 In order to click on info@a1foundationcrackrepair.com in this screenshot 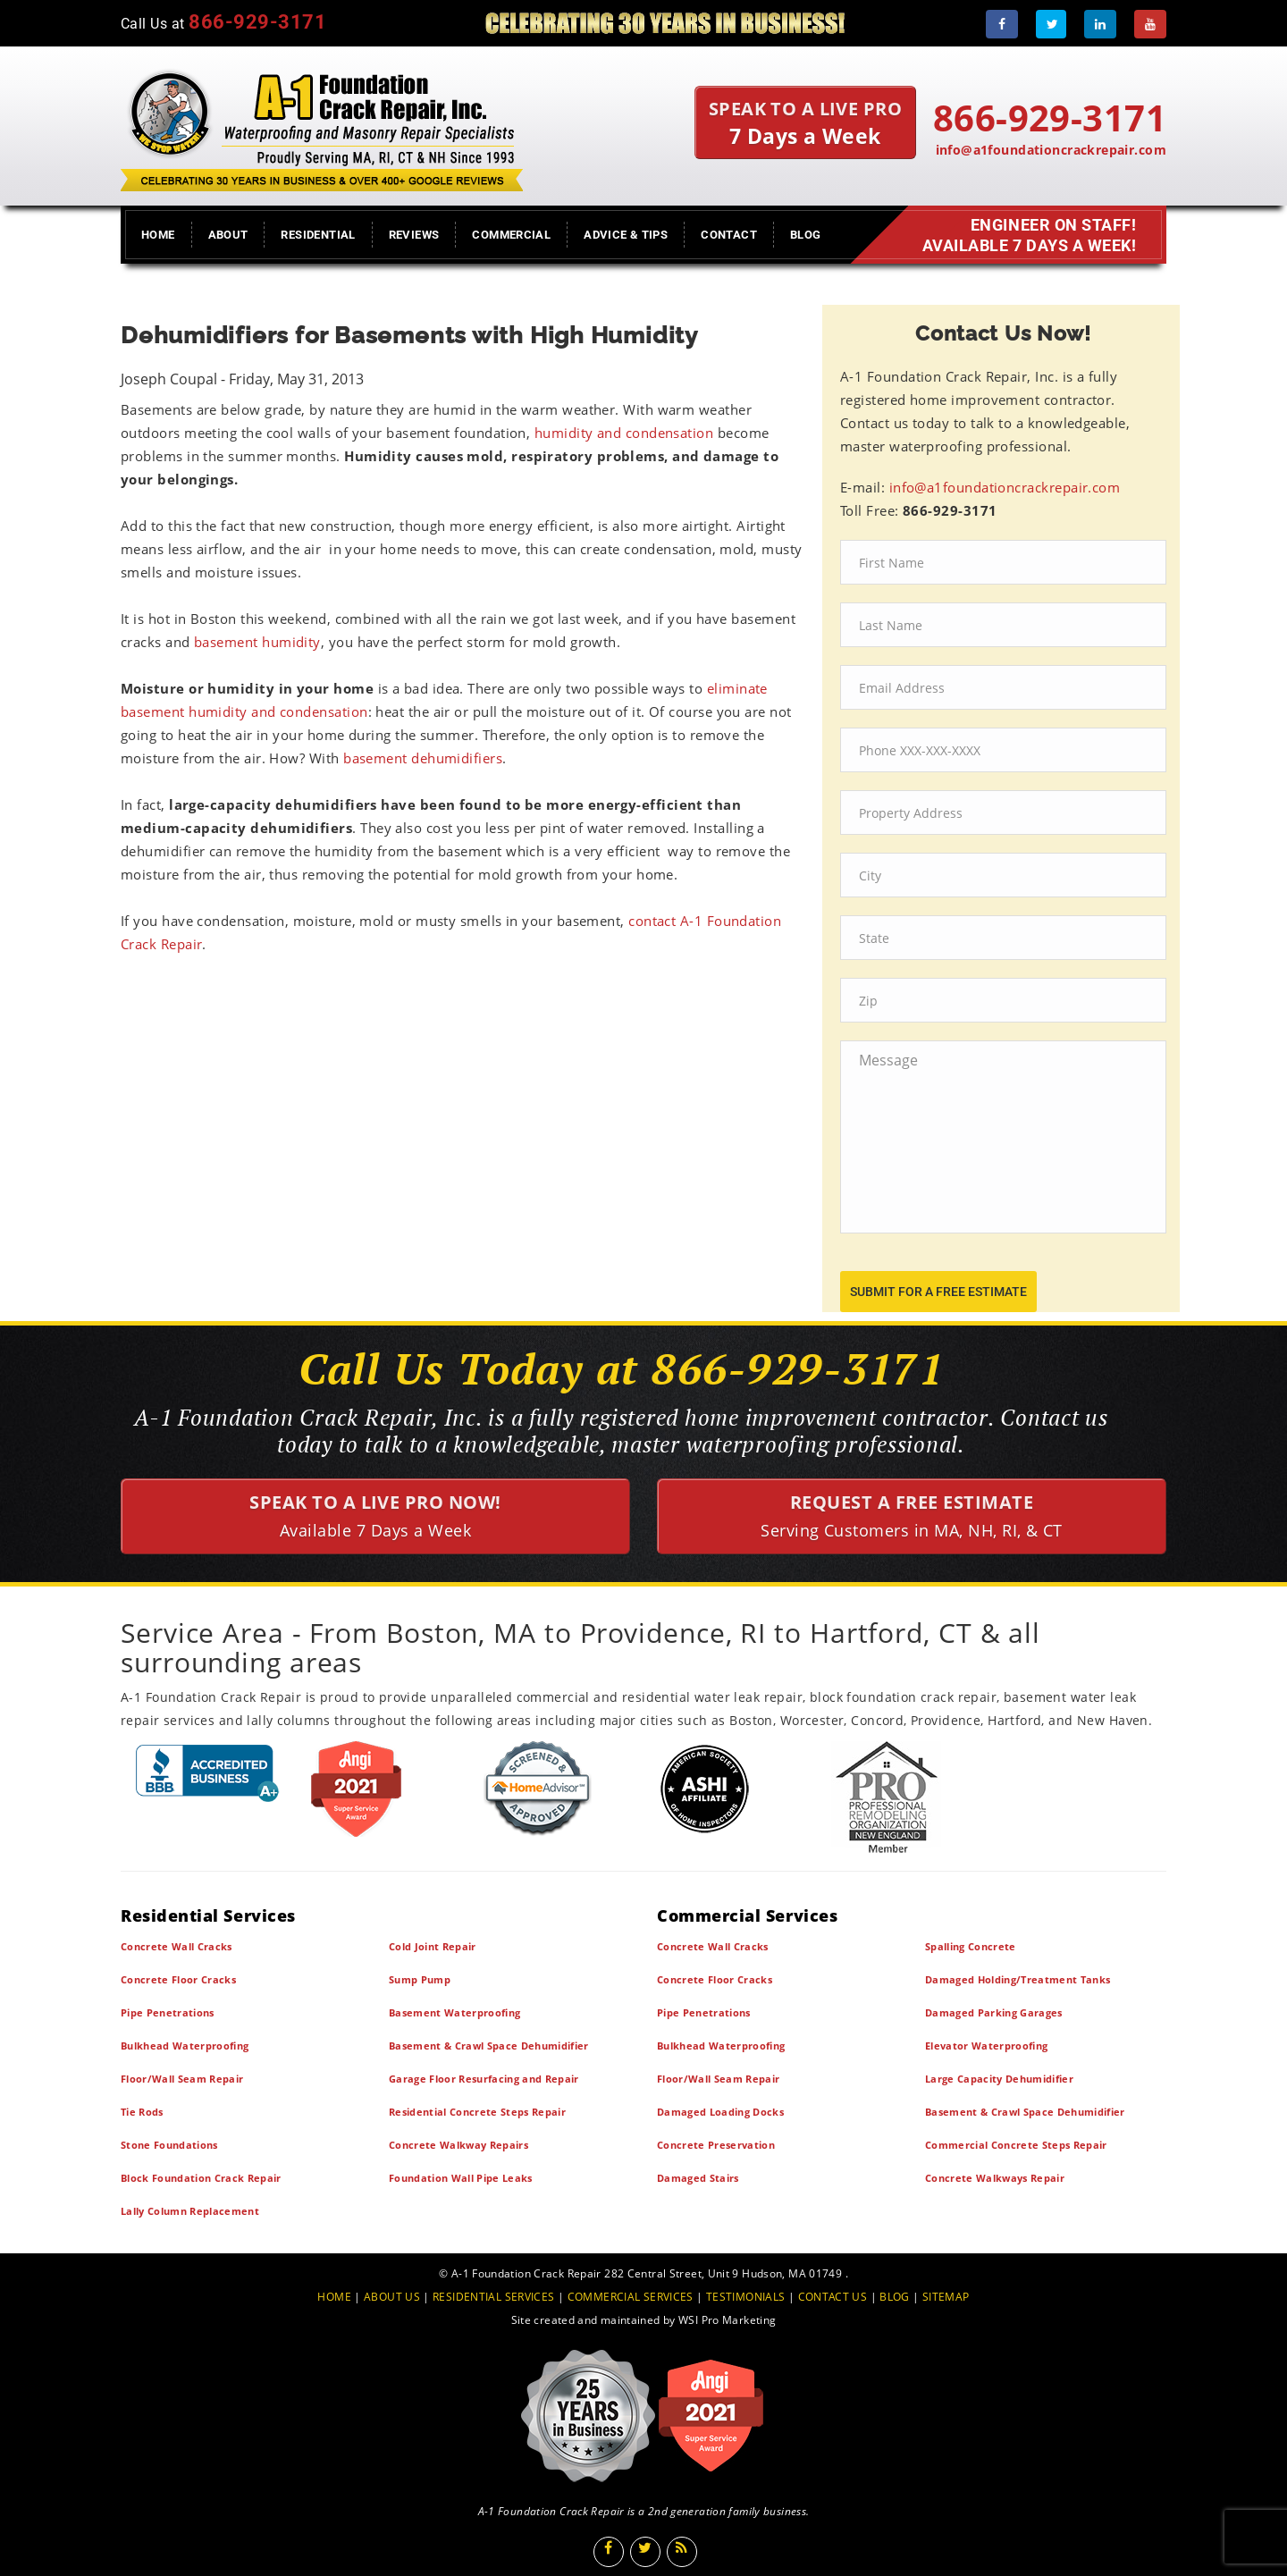, I will do `click(1051, 149)`.